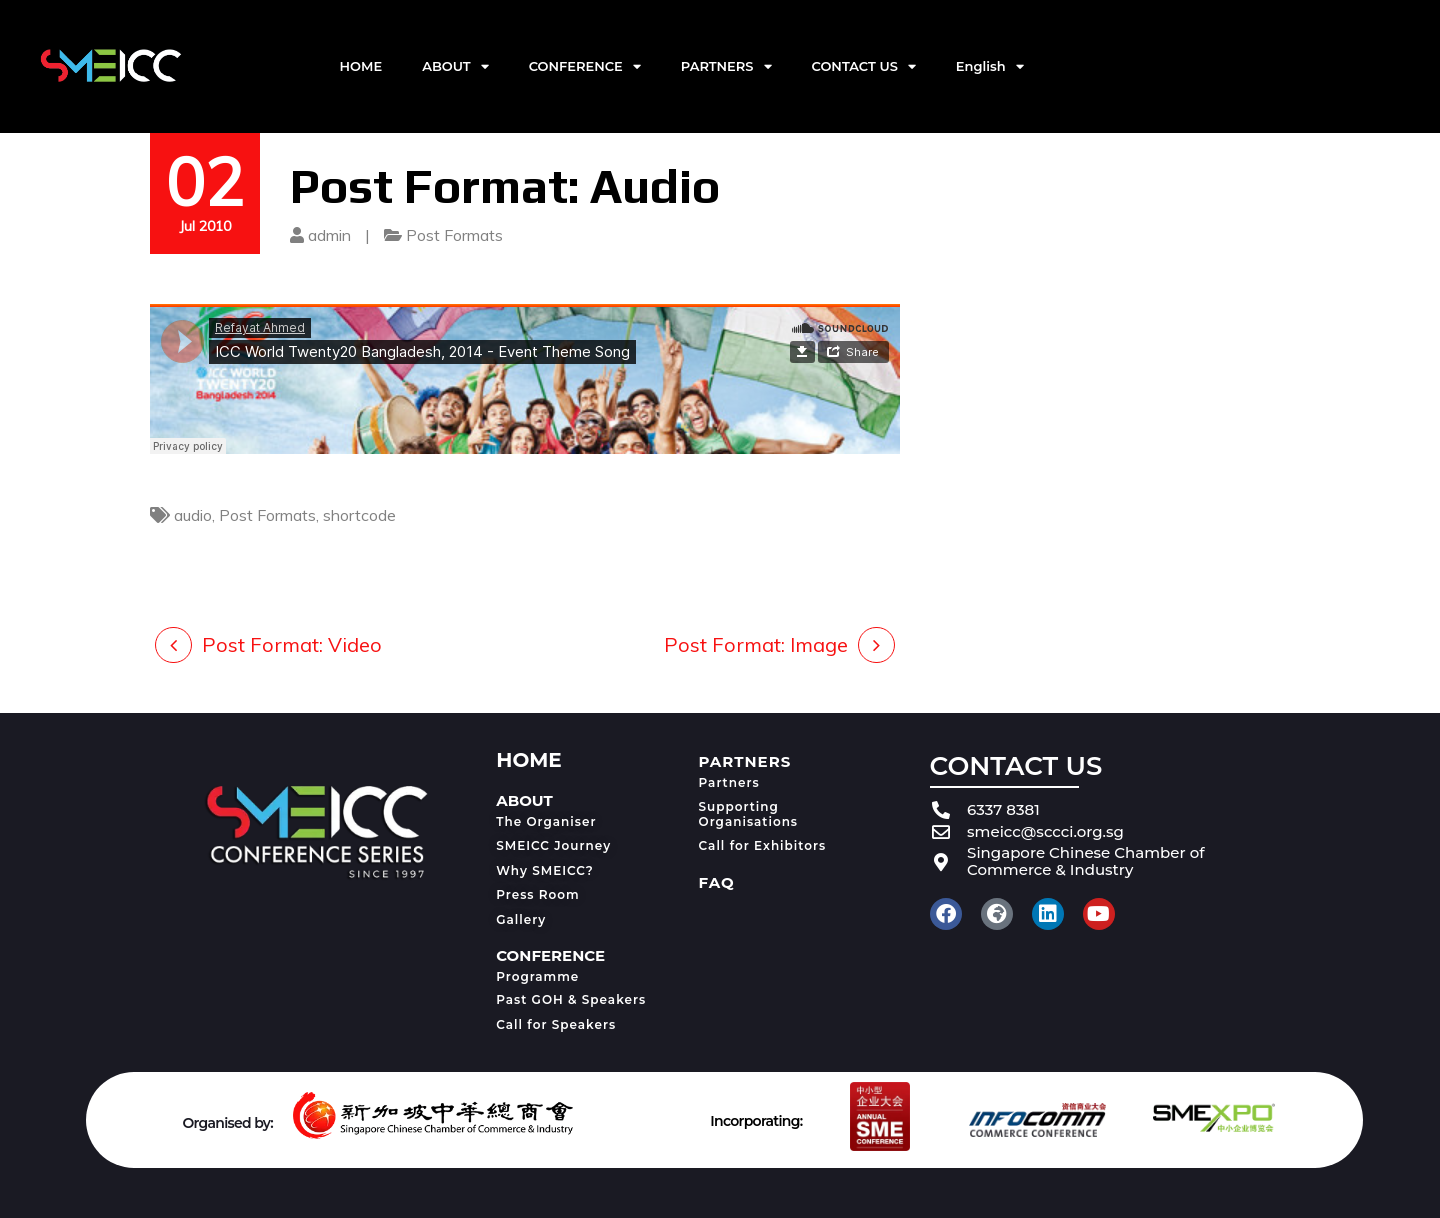 The width and height of the screenshot is (1440, 1218). What do you see at coordinates (756, 644) in the screenshot?
I see `Post Format: Image` at bounding box center [756, 644].